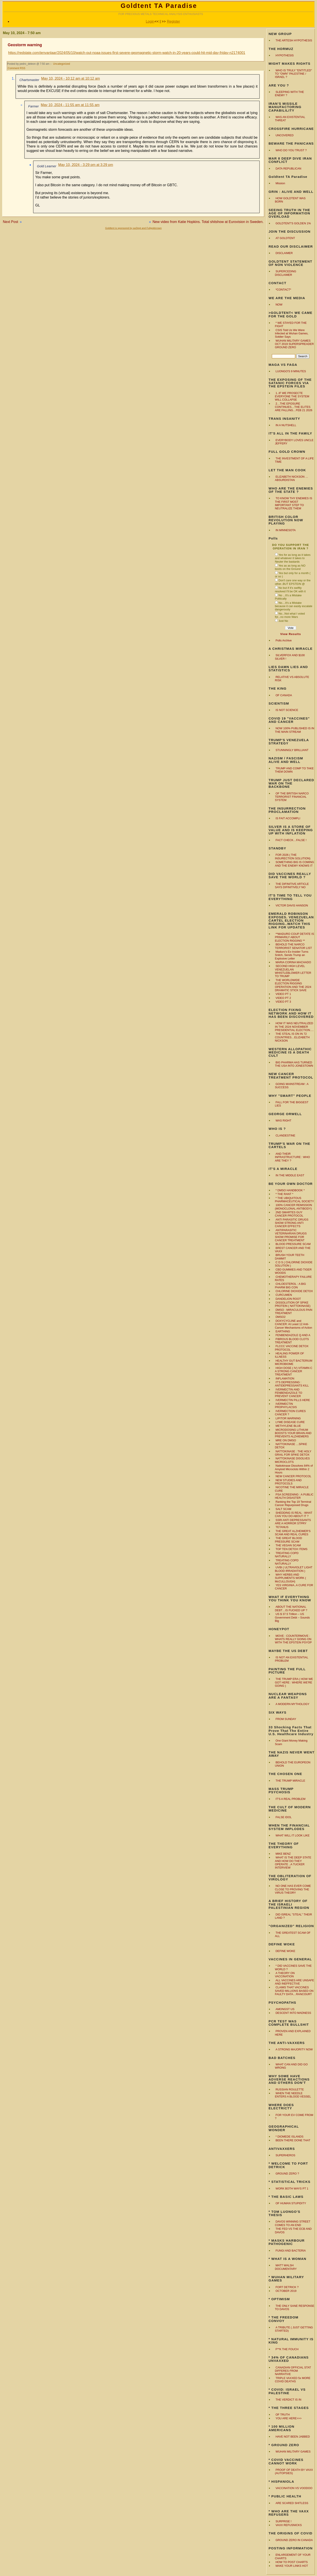 This screenshot has width=317, height=2576. Describe the element at coordinates (293, 1304) in the screenshot. I see `DISSOLUTION OF SPIKE PROTEIN ( NATTOKINASE)` at that location.